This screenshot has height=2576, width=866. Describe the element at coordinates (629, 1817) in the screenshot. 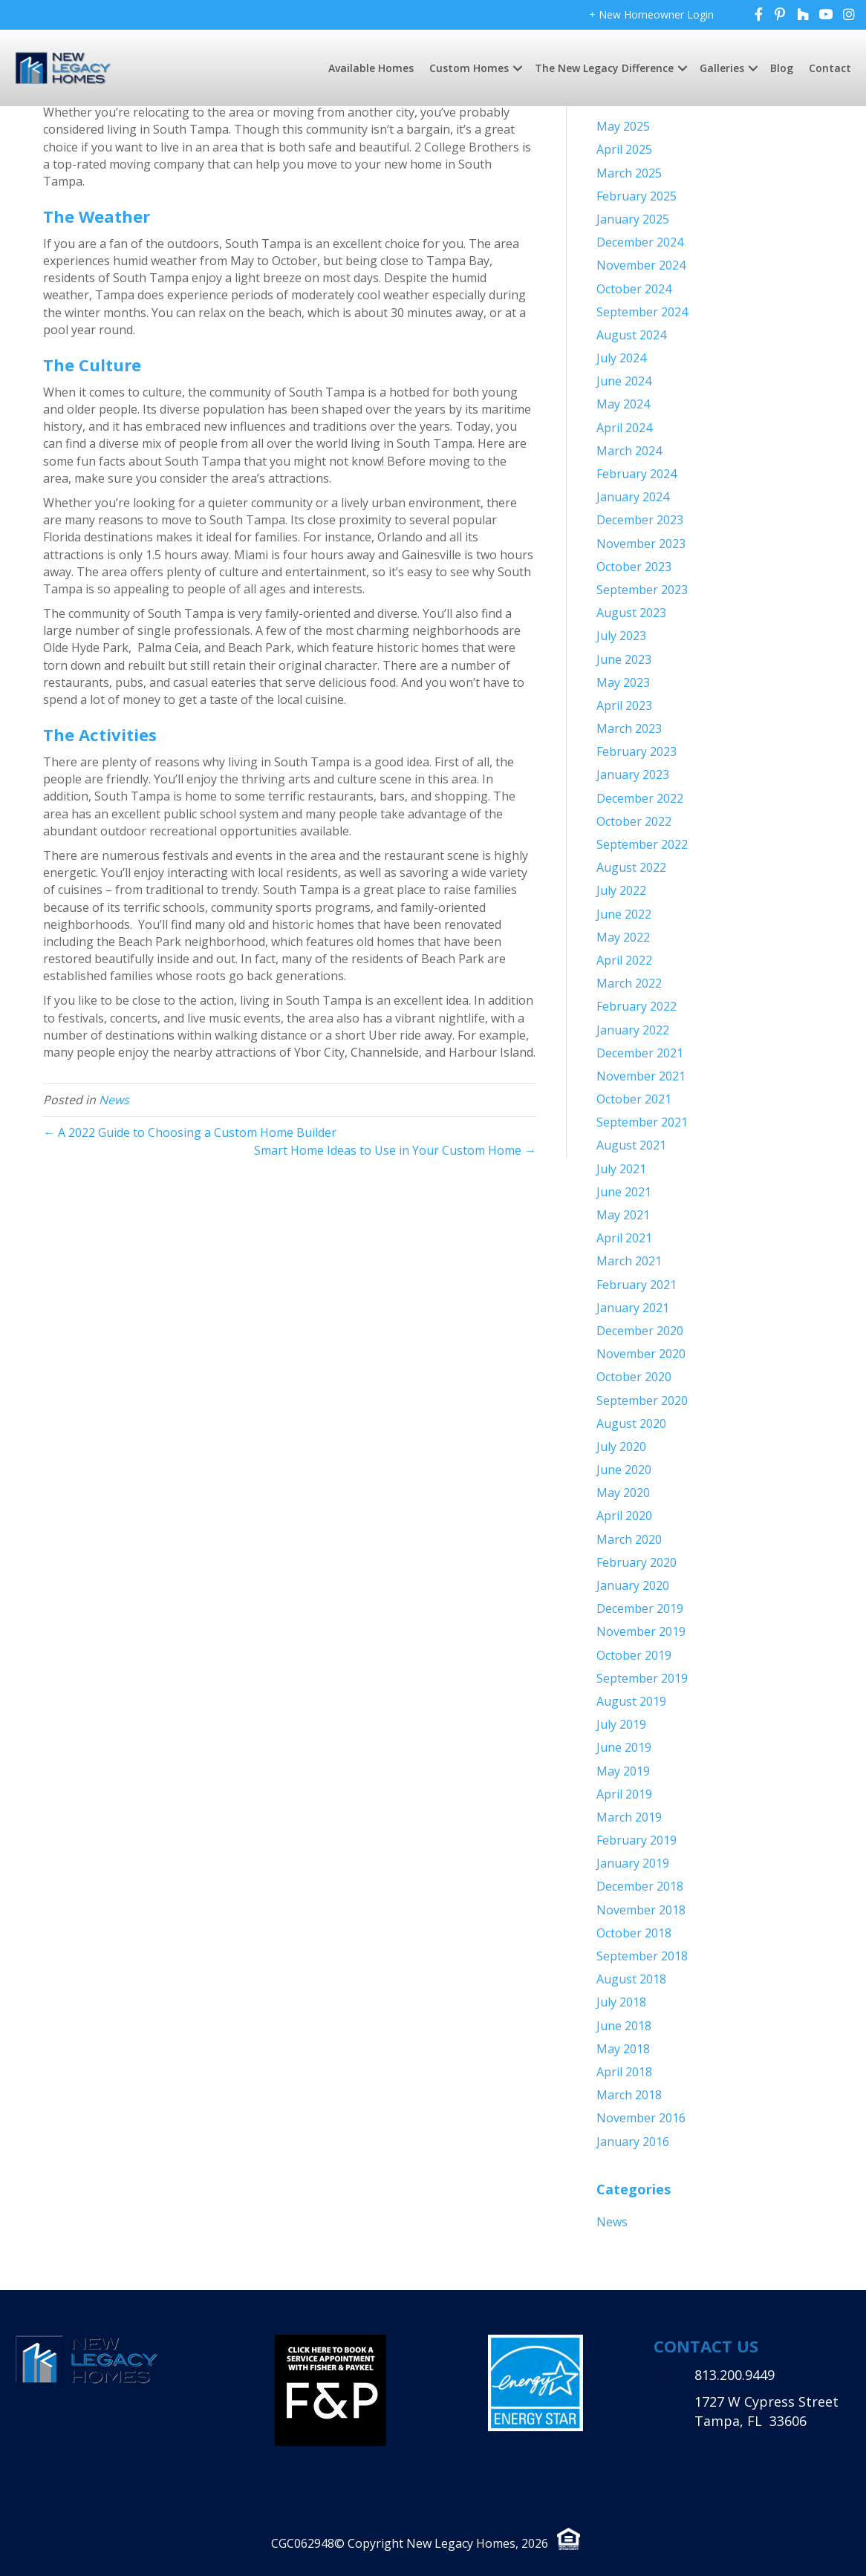

I see `March 2019` at that location.